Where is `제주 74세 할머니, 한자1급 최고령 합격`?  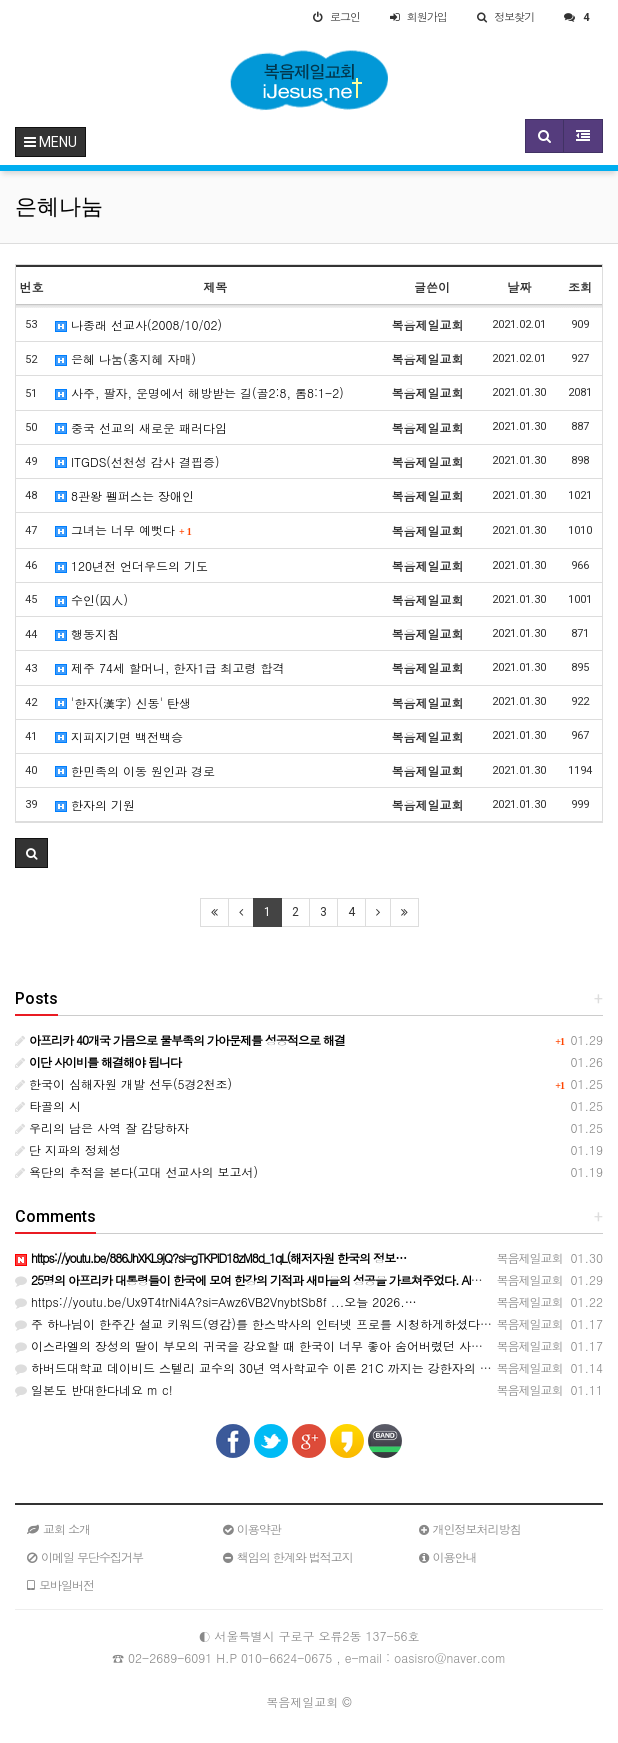
제주 74세 할머니, 한자1급 최고령 합격 is located at coordinates (170, 667).